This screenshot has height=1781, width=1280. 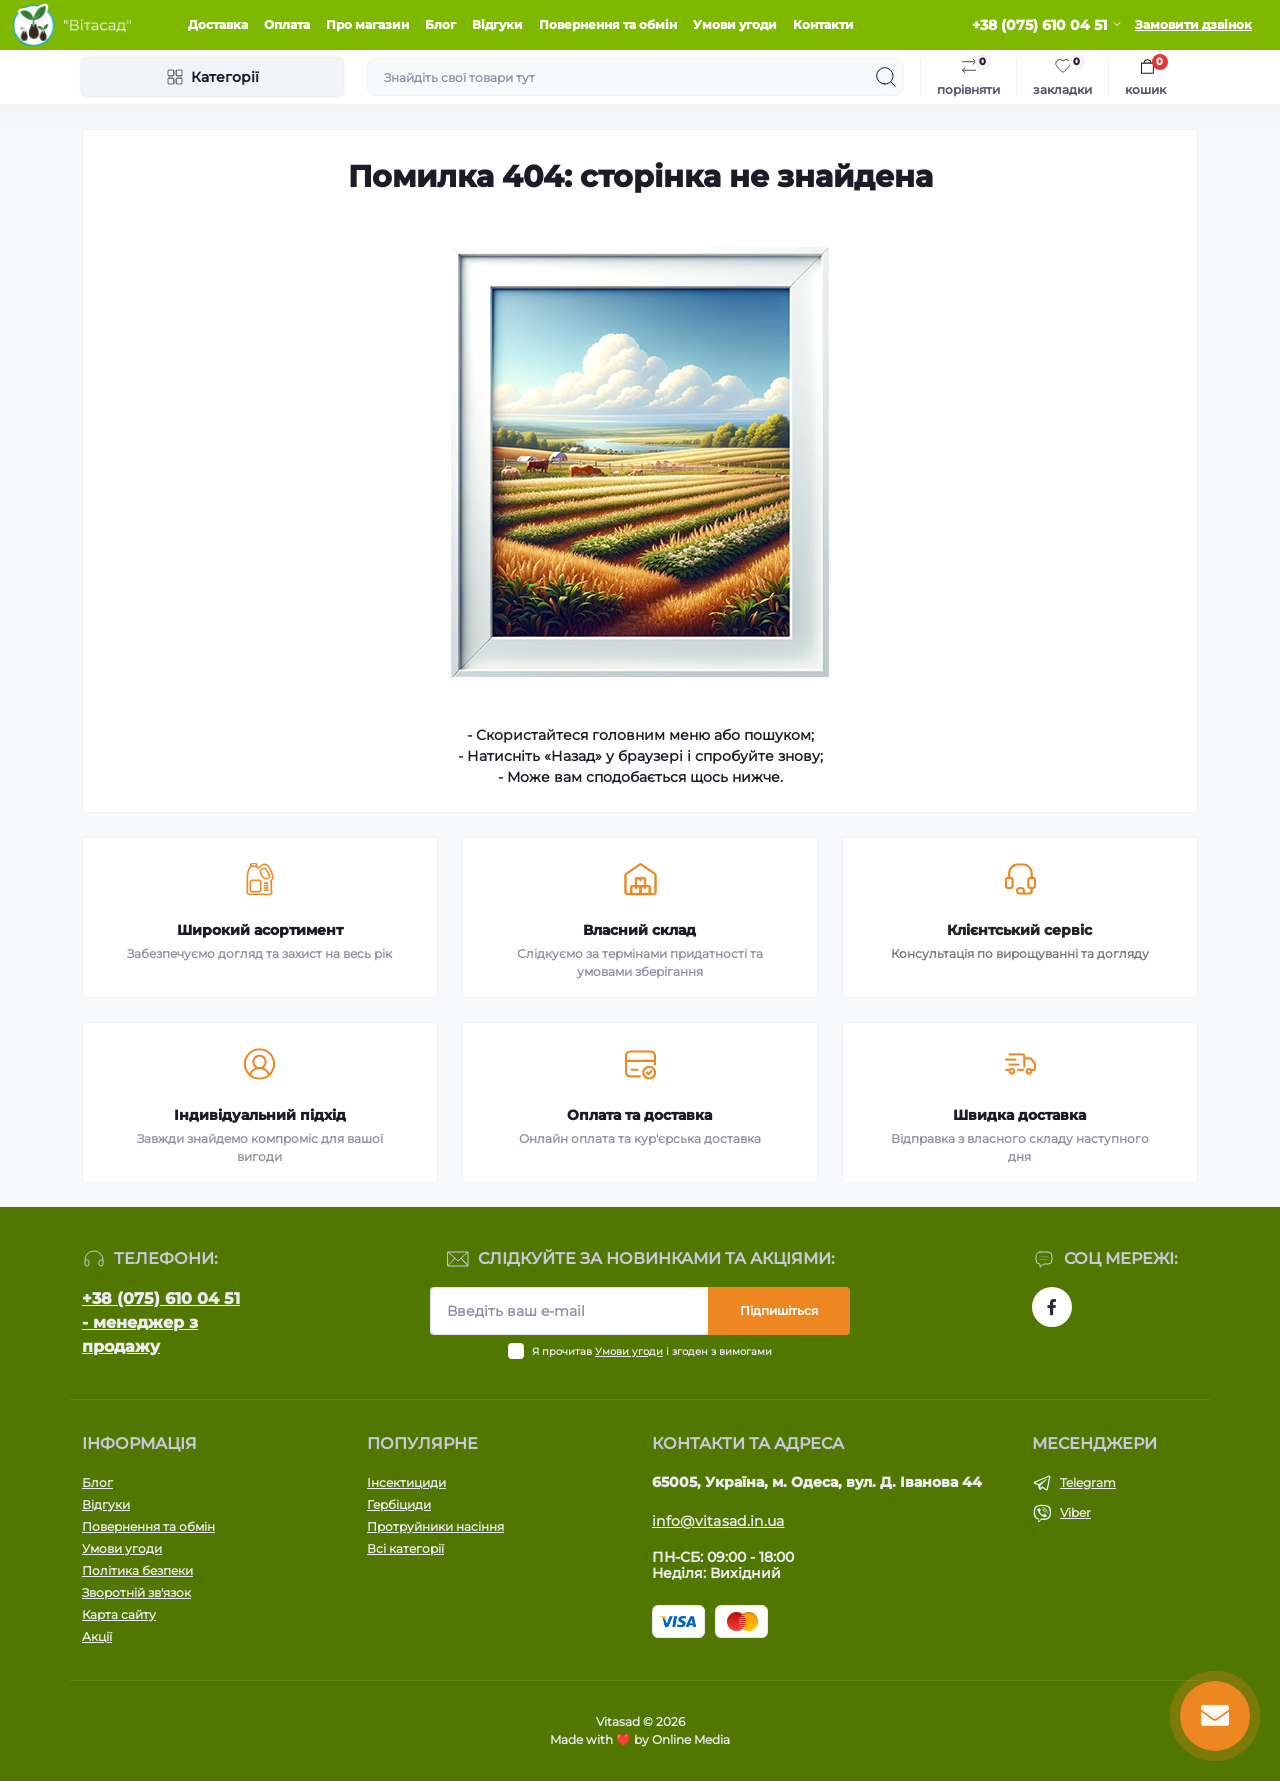 I want to click on Інсектициди, so click(x=406, y=1482).